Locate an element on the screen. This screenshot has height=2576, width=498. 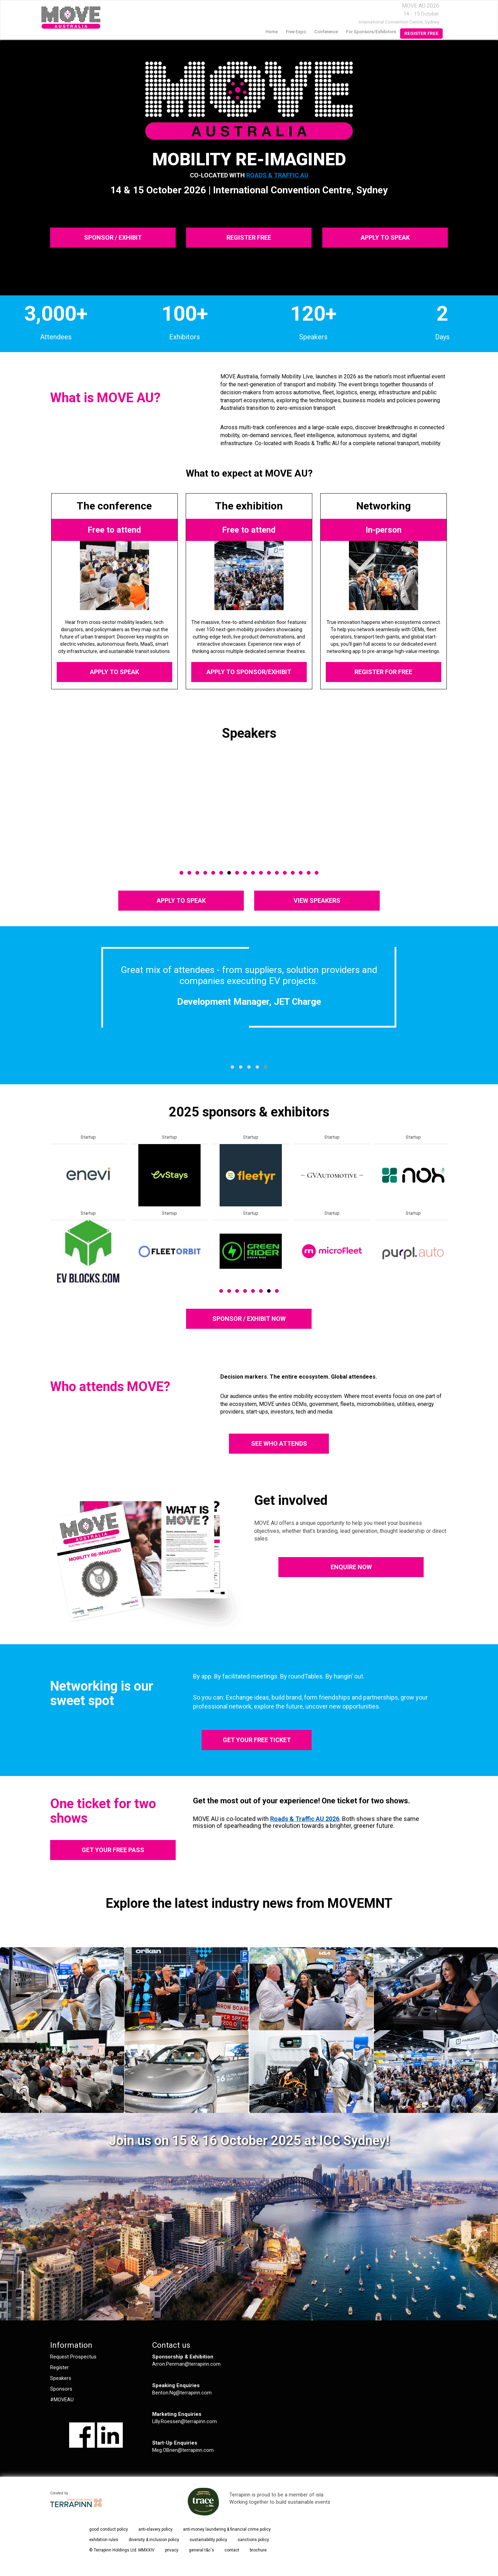
VIEW SPEAKERS is located at coordinates (317, 900).